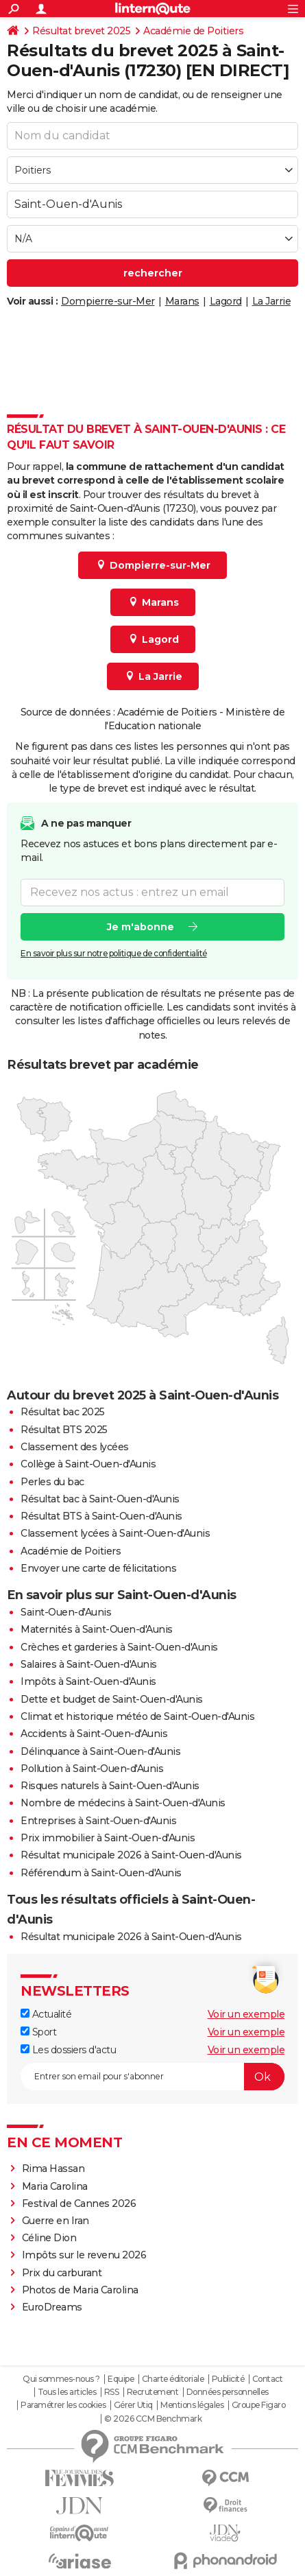  What do you see at coordinates (68, 2050) in the screenshot?
I see `Les dossiers d'actu` at bounding box center [68, 2050].